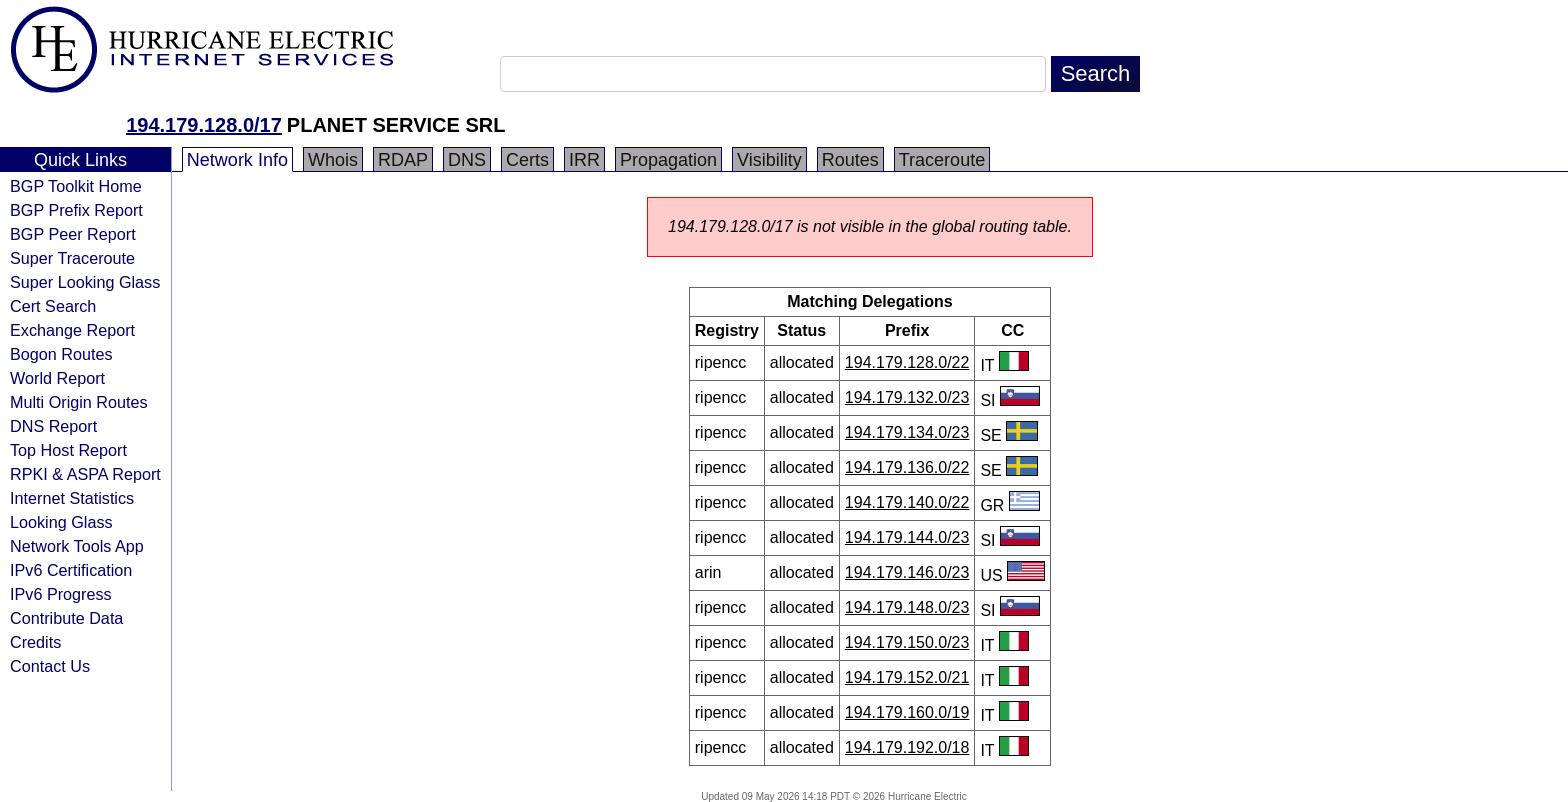 This screenshot has width=1568, height=802. What do you see at coordinates (907, 572) in the screenshot?
I see `194.179.146.0/23` at bounding box center [907, 572].